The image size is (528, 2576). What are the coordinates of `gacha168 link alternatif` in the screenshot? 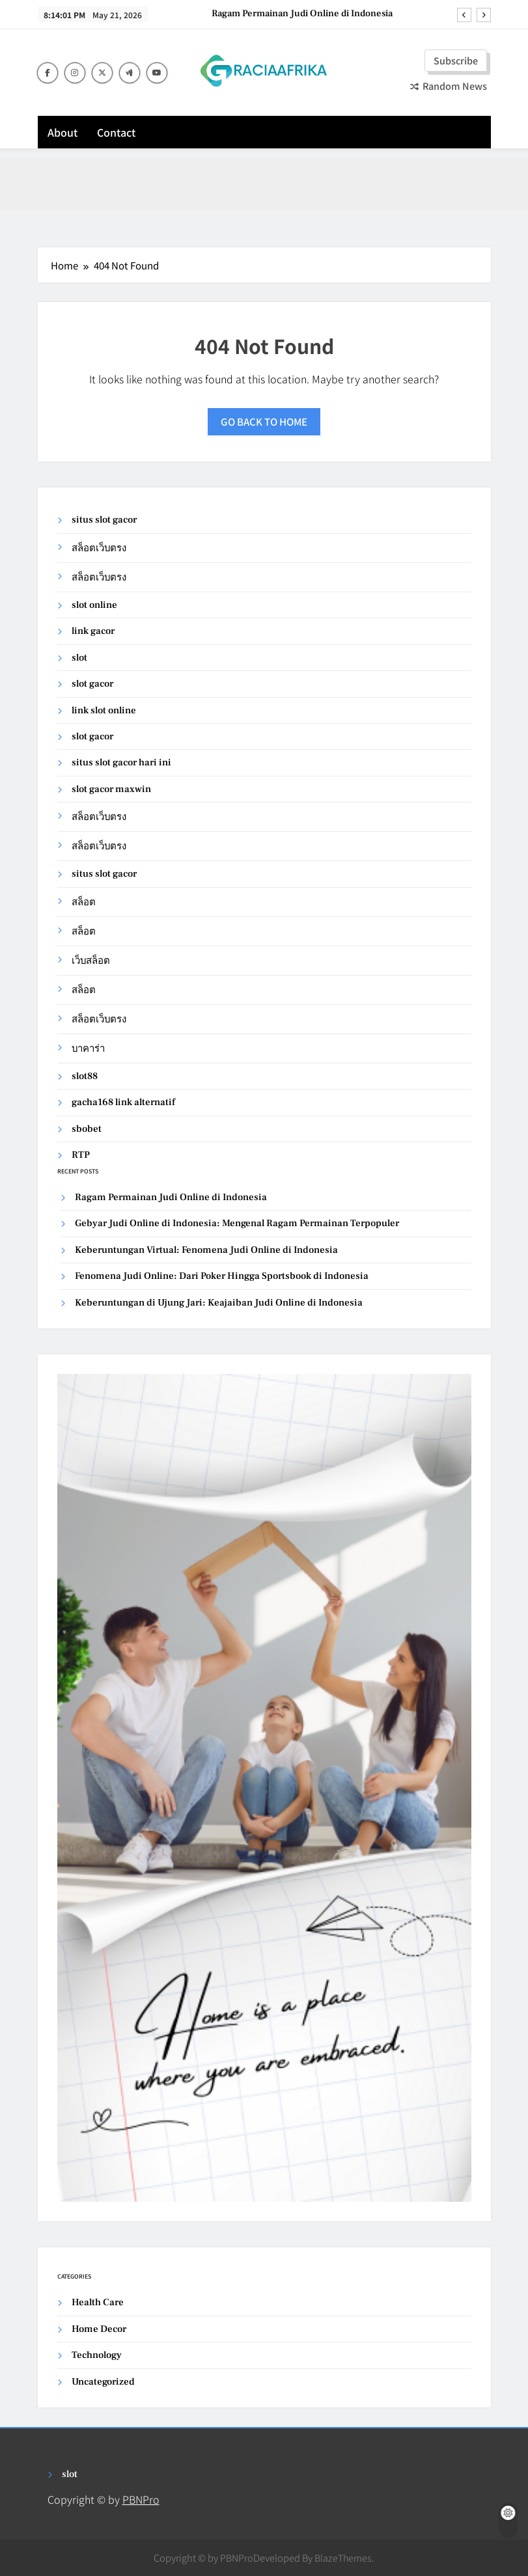 It's located at (123, 1102).